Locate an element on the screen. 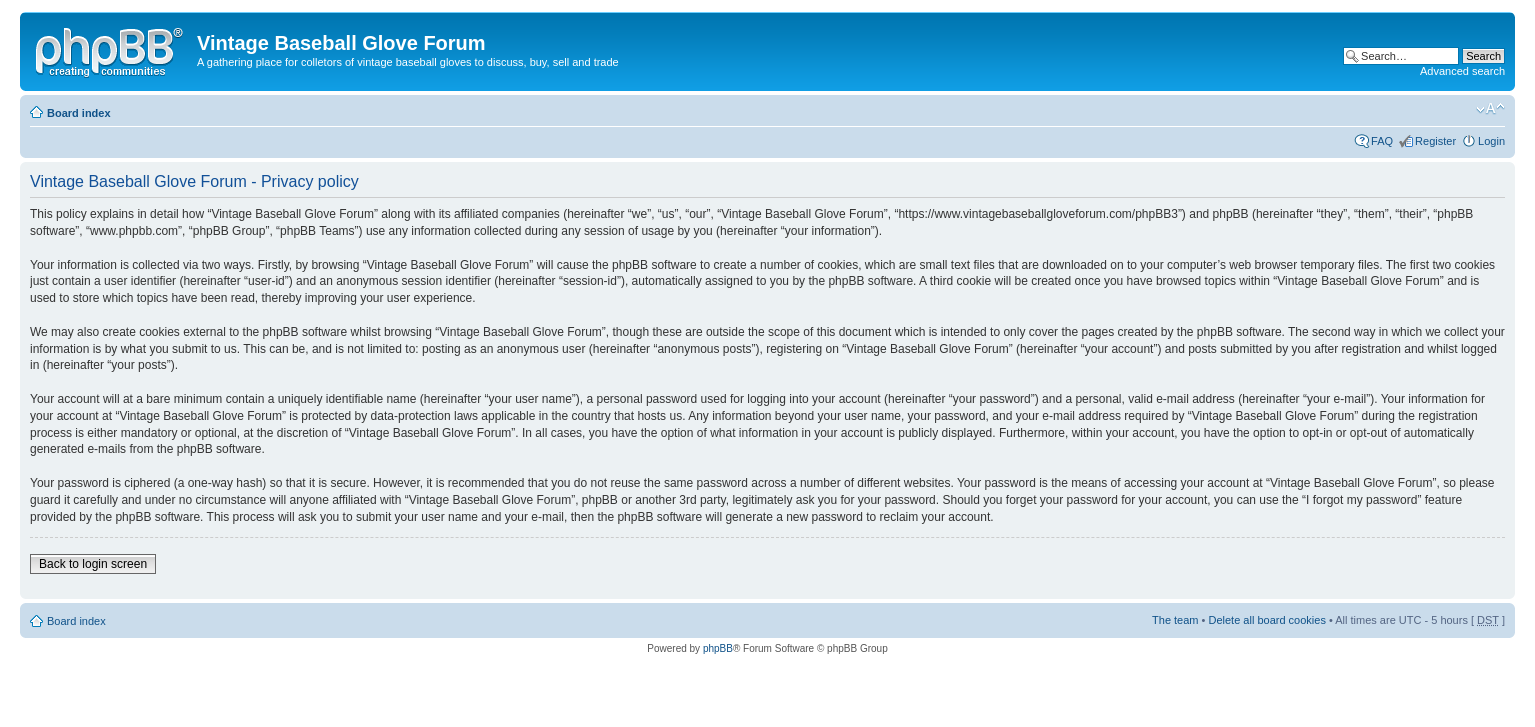 The image size is (1535, 727). Register is located at coordinates (1435, 141).